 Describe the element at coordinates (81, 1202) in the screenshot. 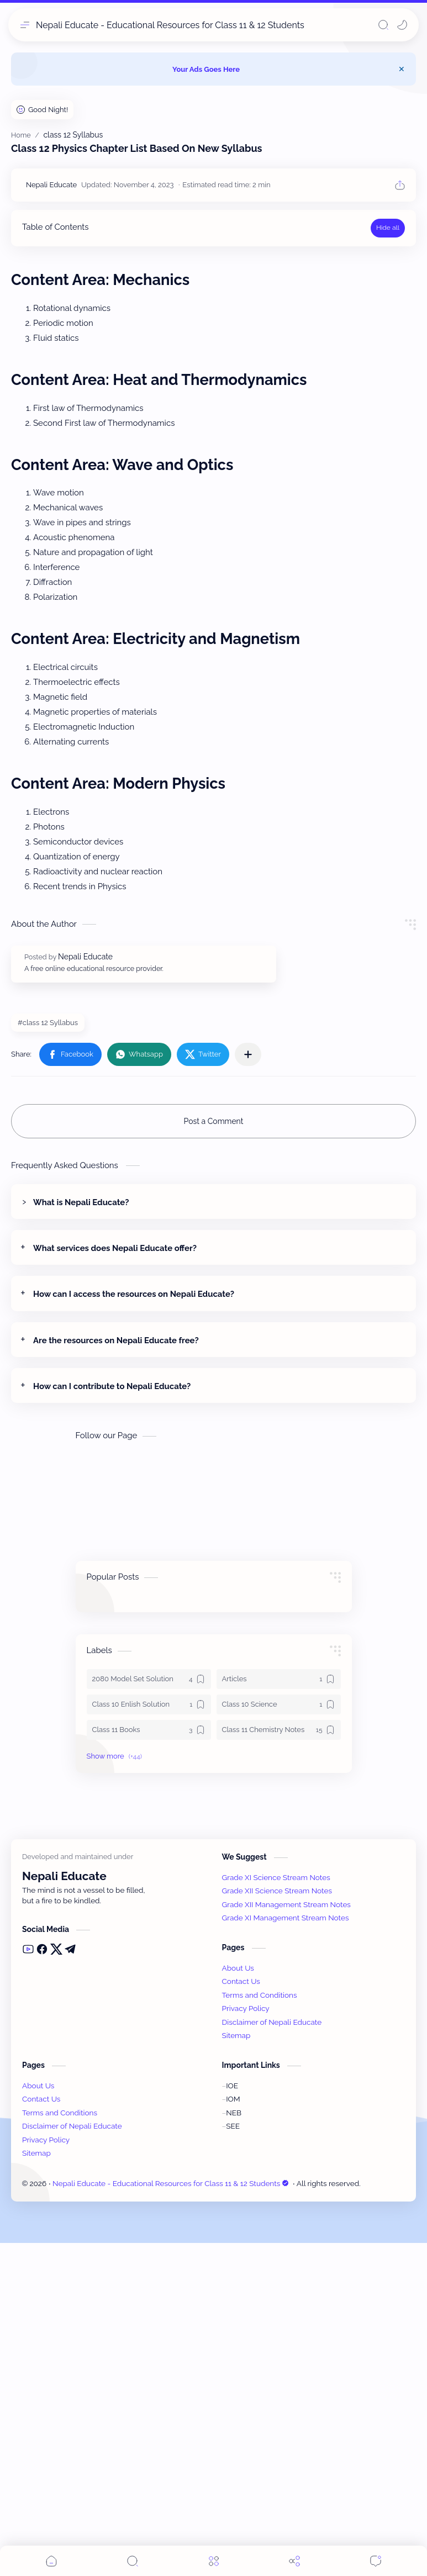

I see `What is Nepali Educate?` at that location.